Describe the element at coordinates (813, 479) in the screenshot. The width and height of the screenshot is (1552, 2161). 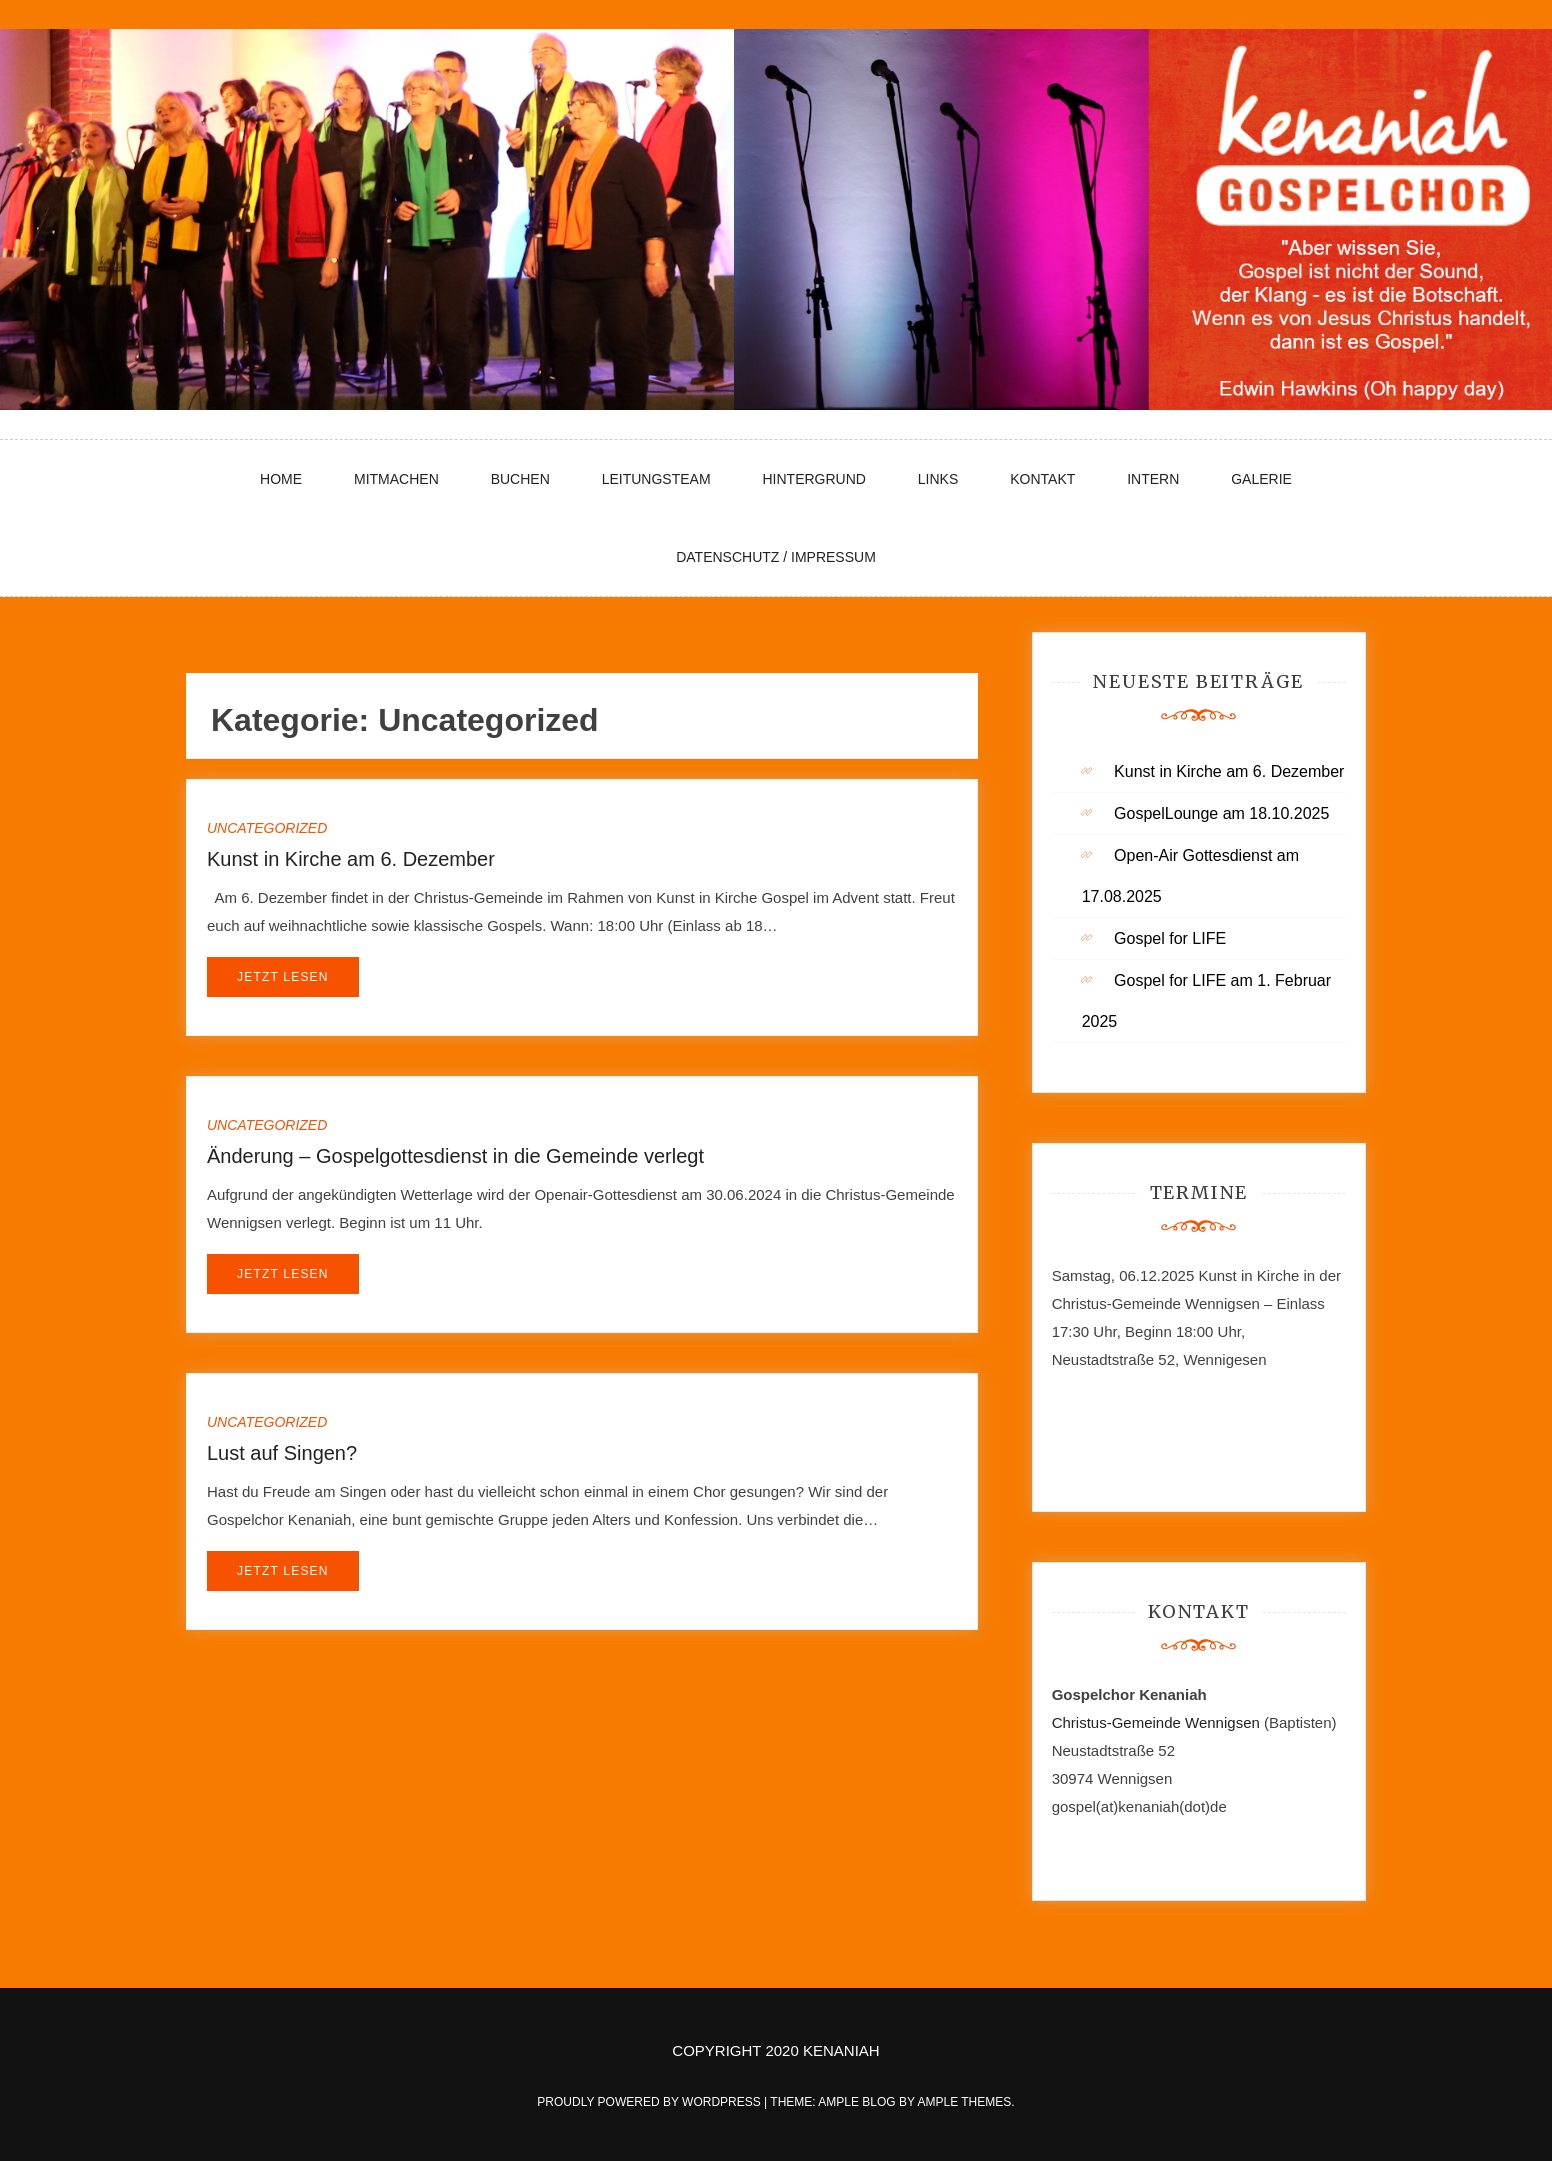
I see `Hintergrund` at that location.